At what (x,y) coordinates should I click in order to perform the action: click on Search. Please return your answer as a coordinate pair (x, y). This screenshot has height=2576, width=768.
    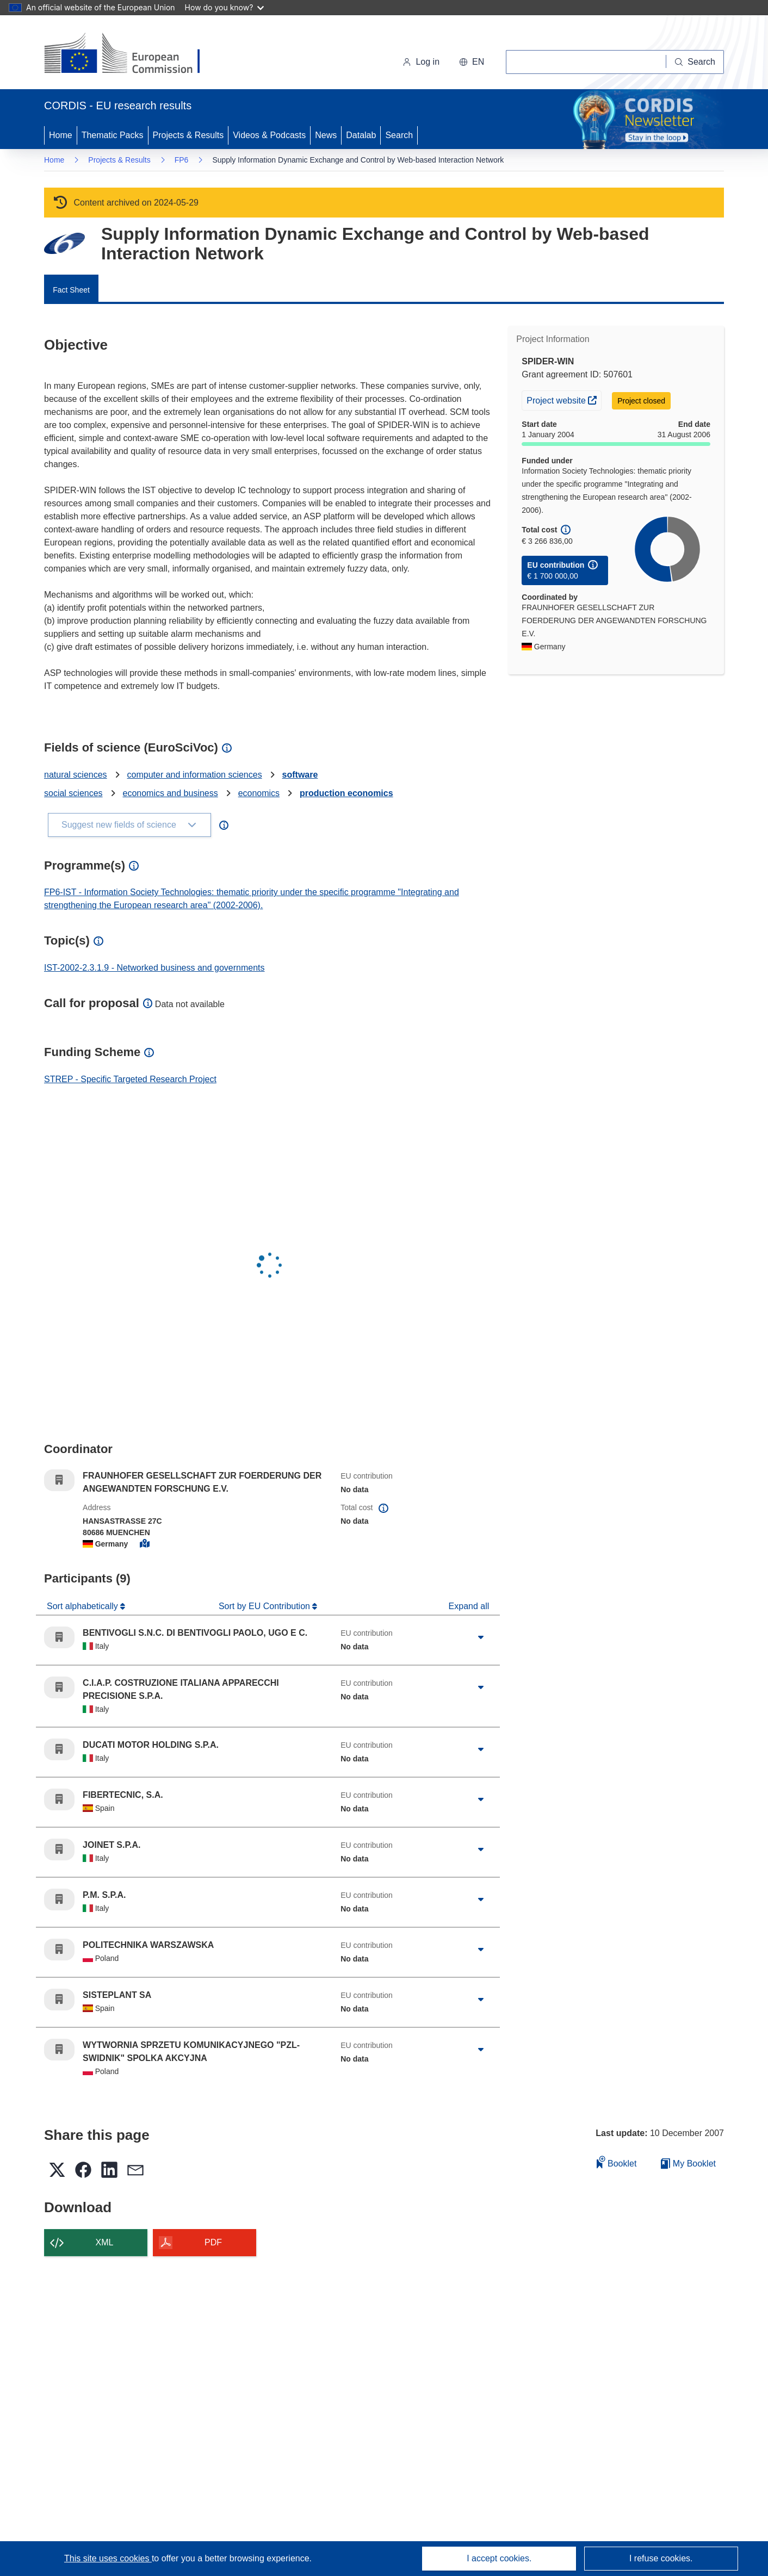
    Looking at the image, I should click on (399, 135).